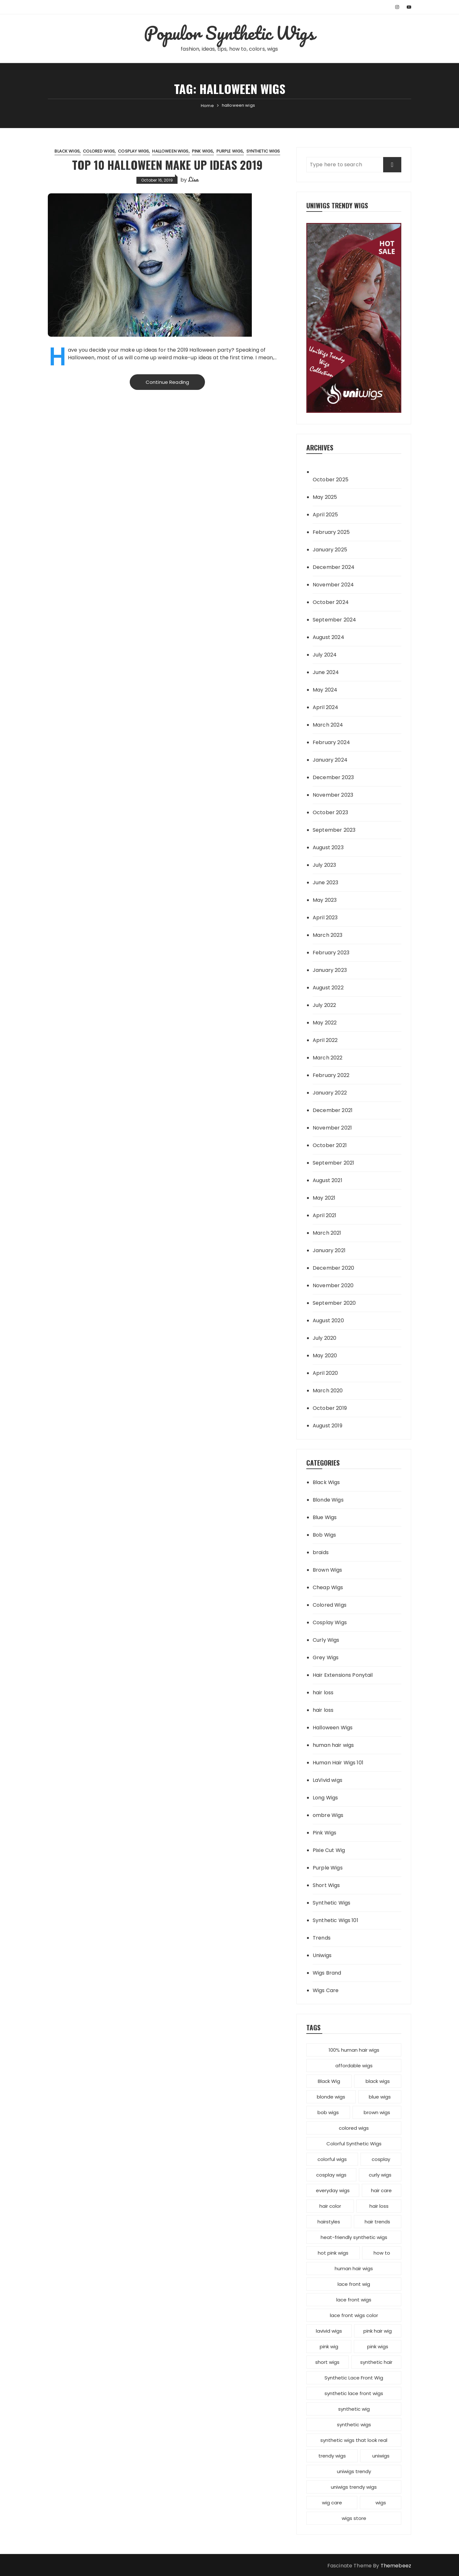 The image size is (459, 2576). What do you see at coordinates (326, 672) in the screenshot?
I see `June 2024` at bounding box center [326, 672].